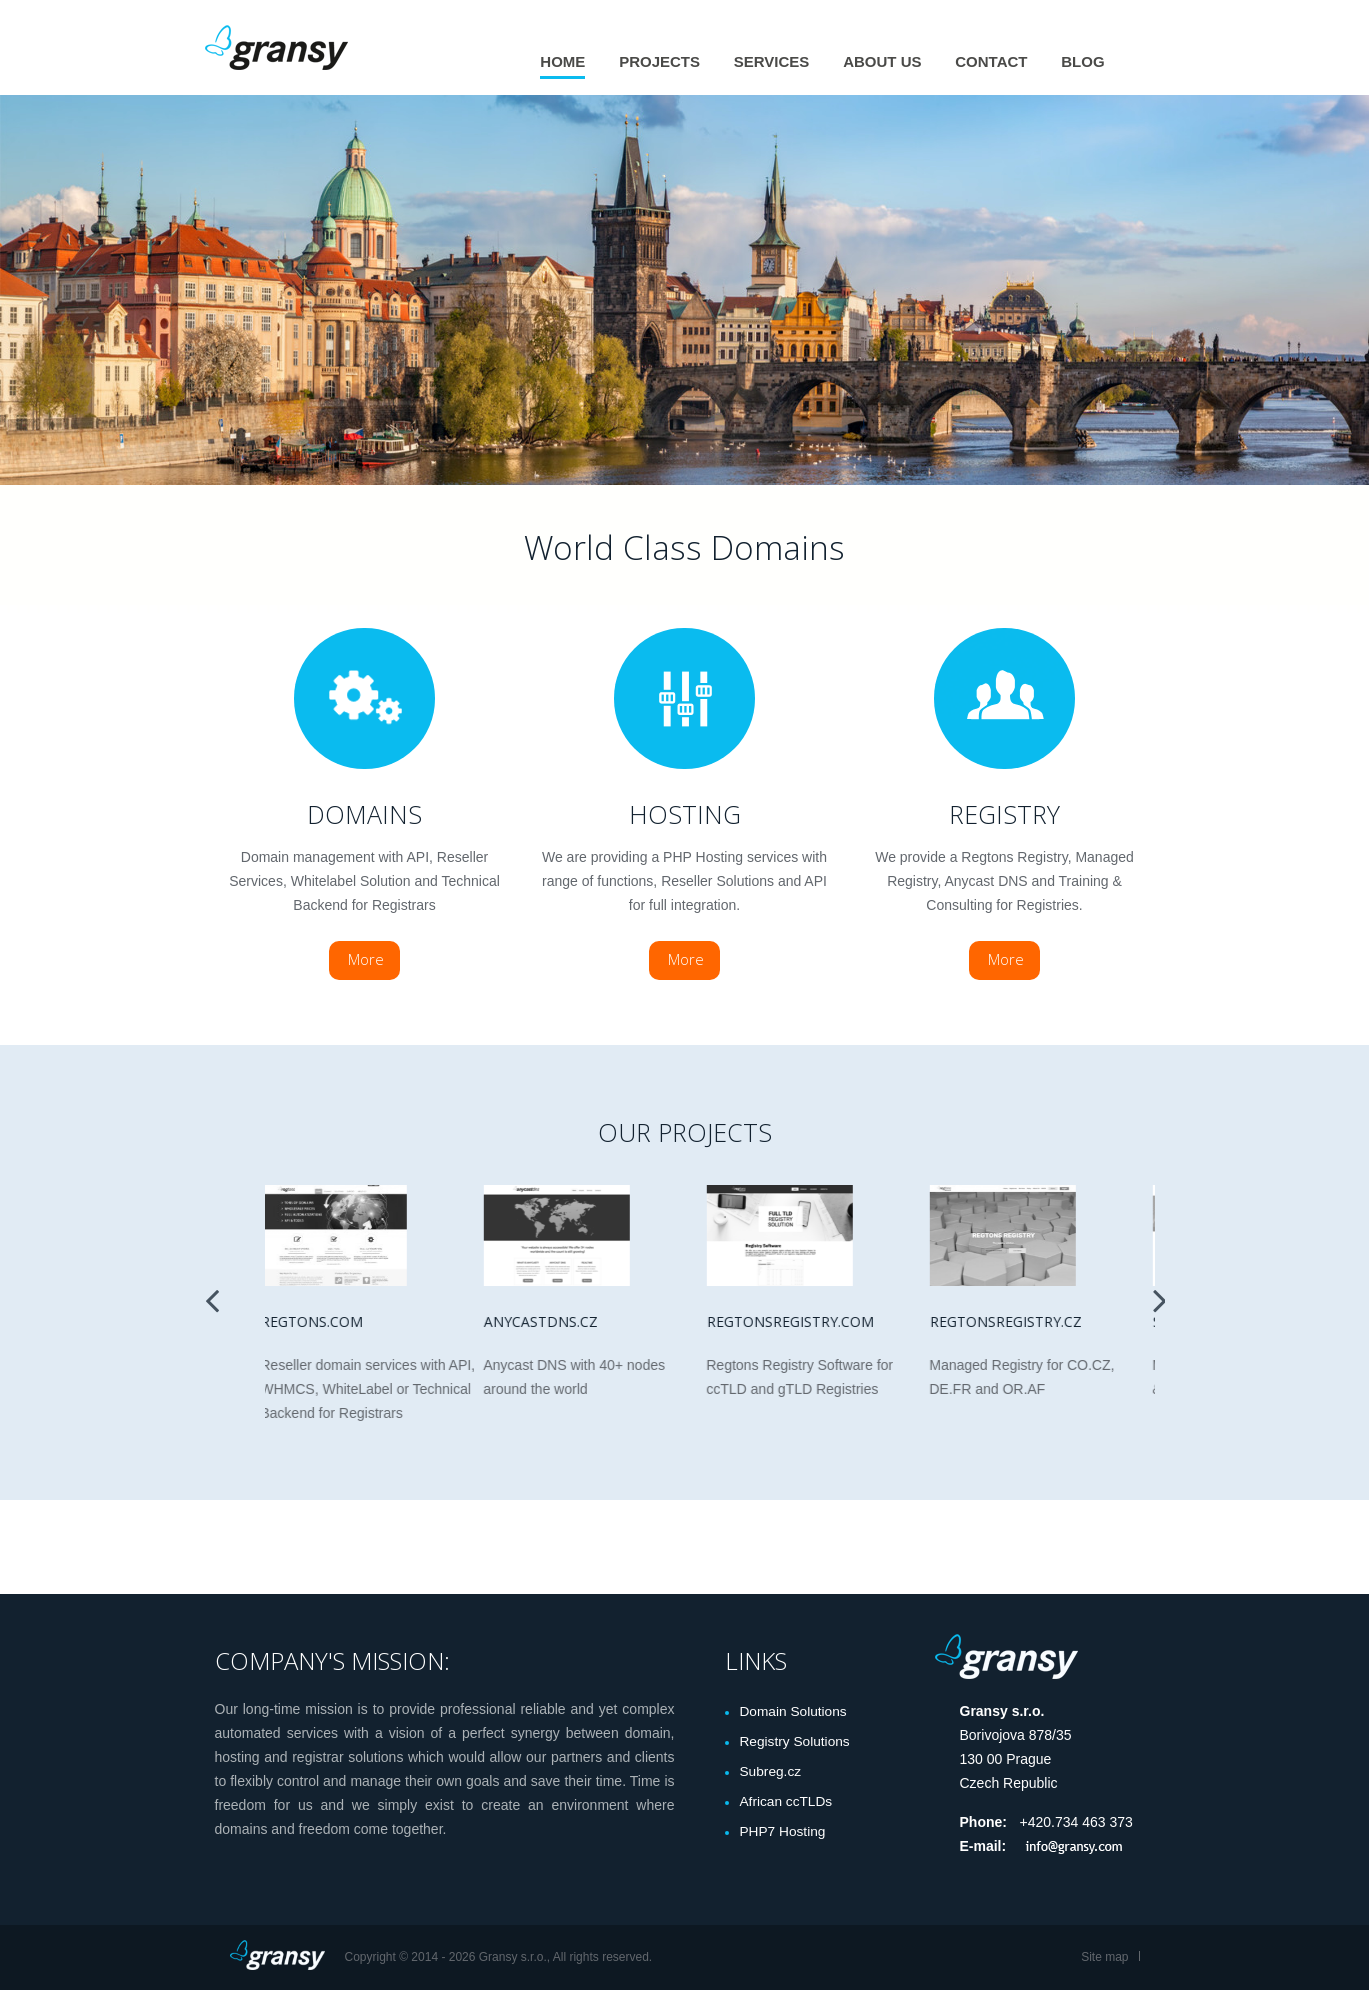 The width and height of the screenshot is (1369, 1990). I want to click on Regtonsregistry.cz, so click(1010, 1321).